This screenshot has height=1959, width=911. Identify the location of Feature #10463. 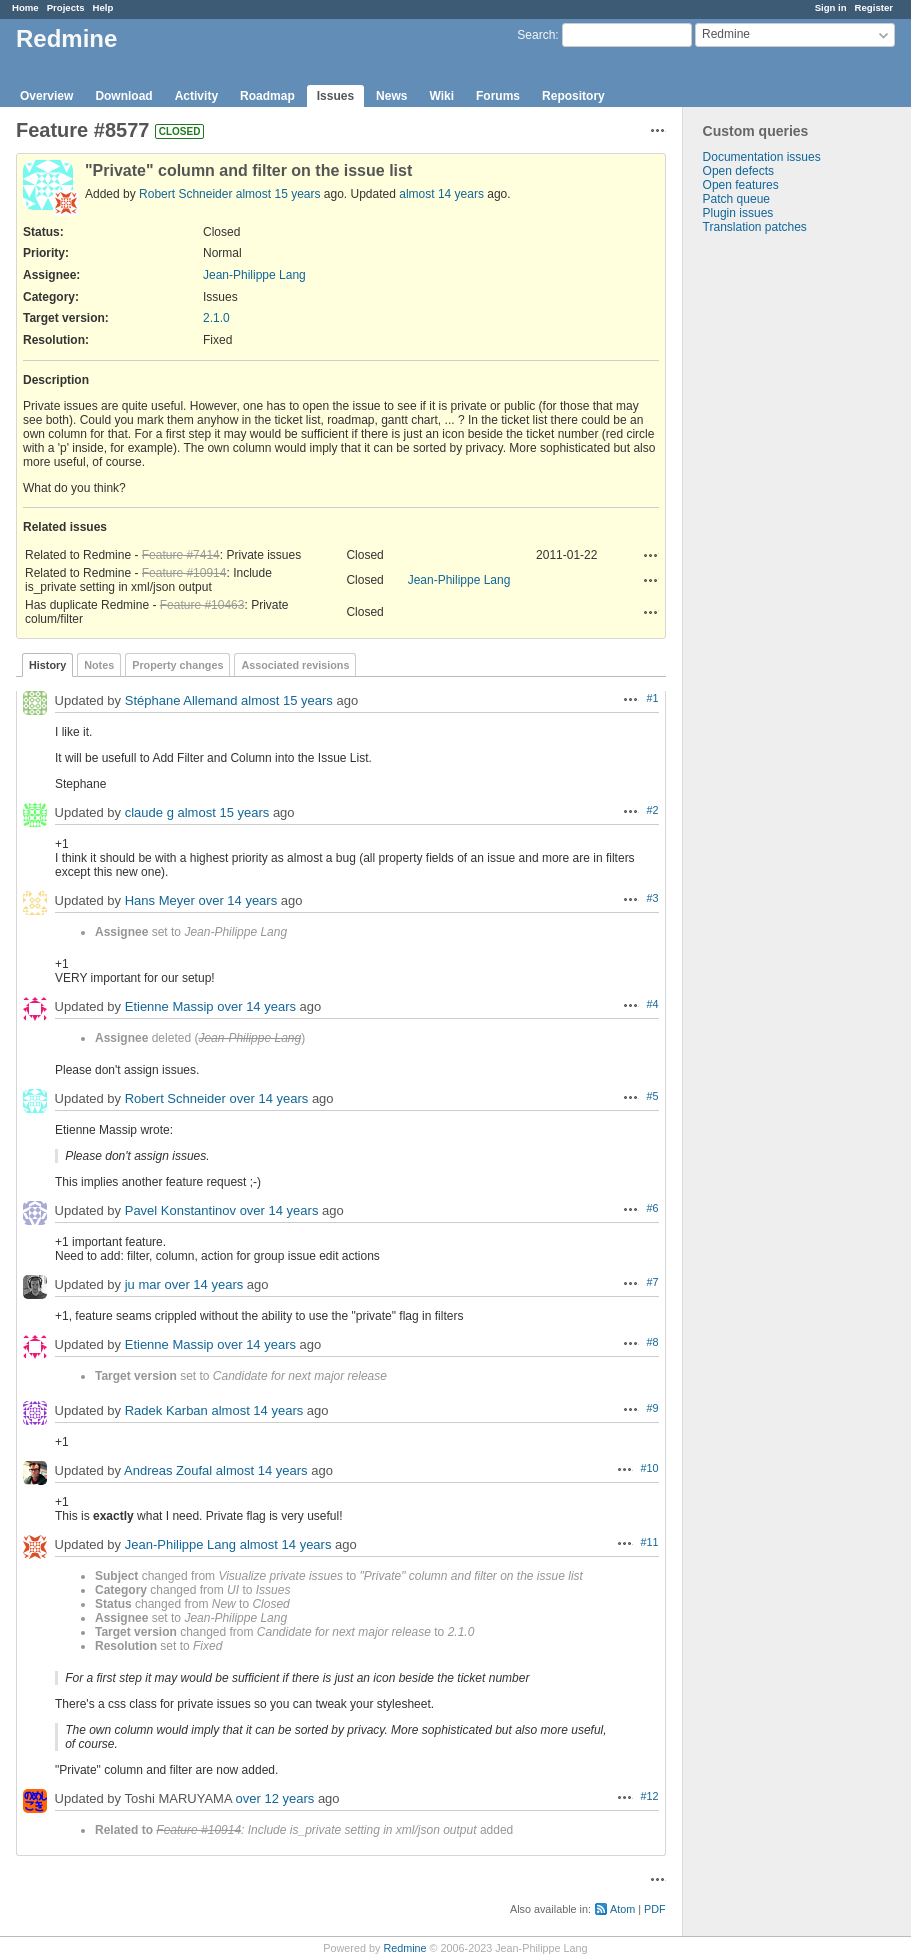
(202, 605).